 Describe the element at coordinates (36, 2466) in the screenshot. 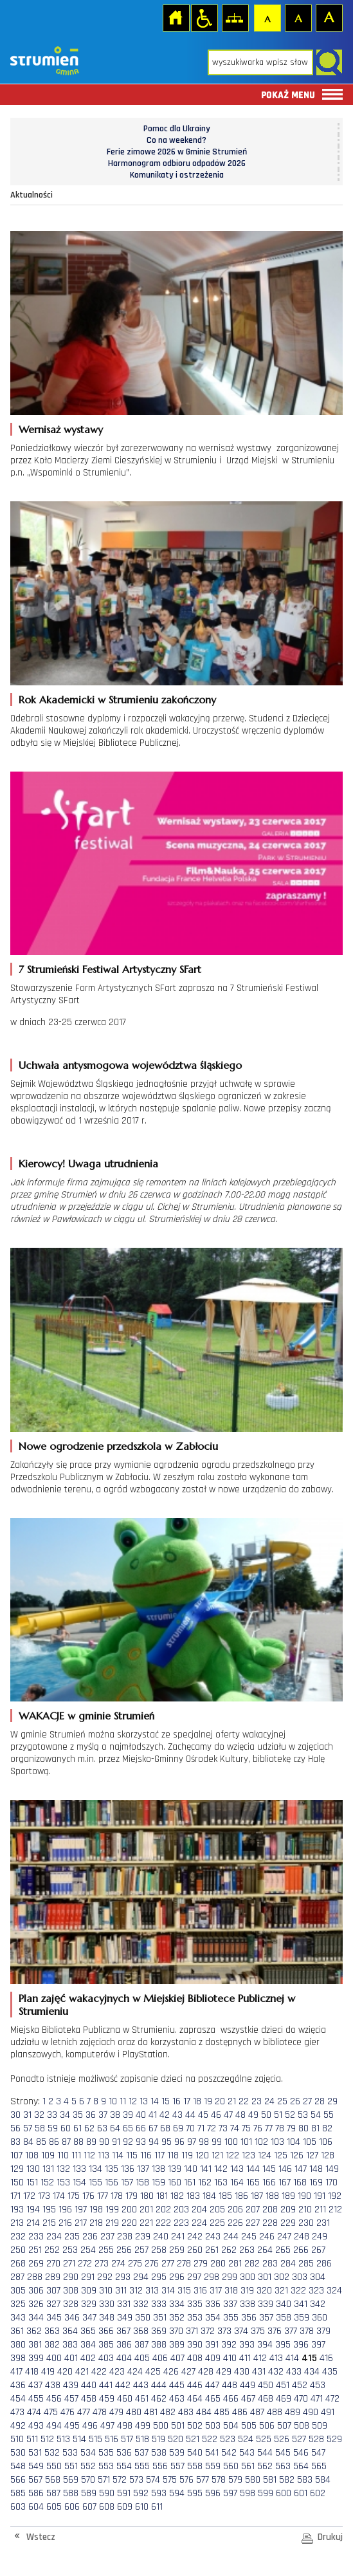

I see `549` at that location.